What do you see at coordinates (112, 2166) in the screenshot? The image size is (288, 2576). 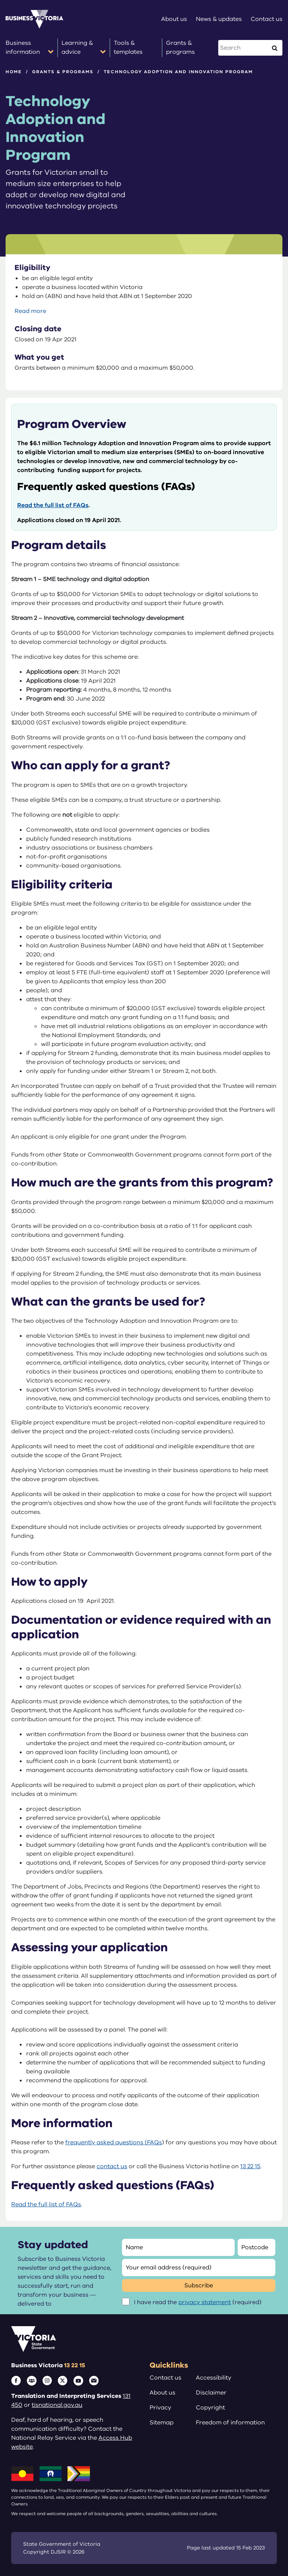 I see `contact us` at bounding box center [112, 2166].